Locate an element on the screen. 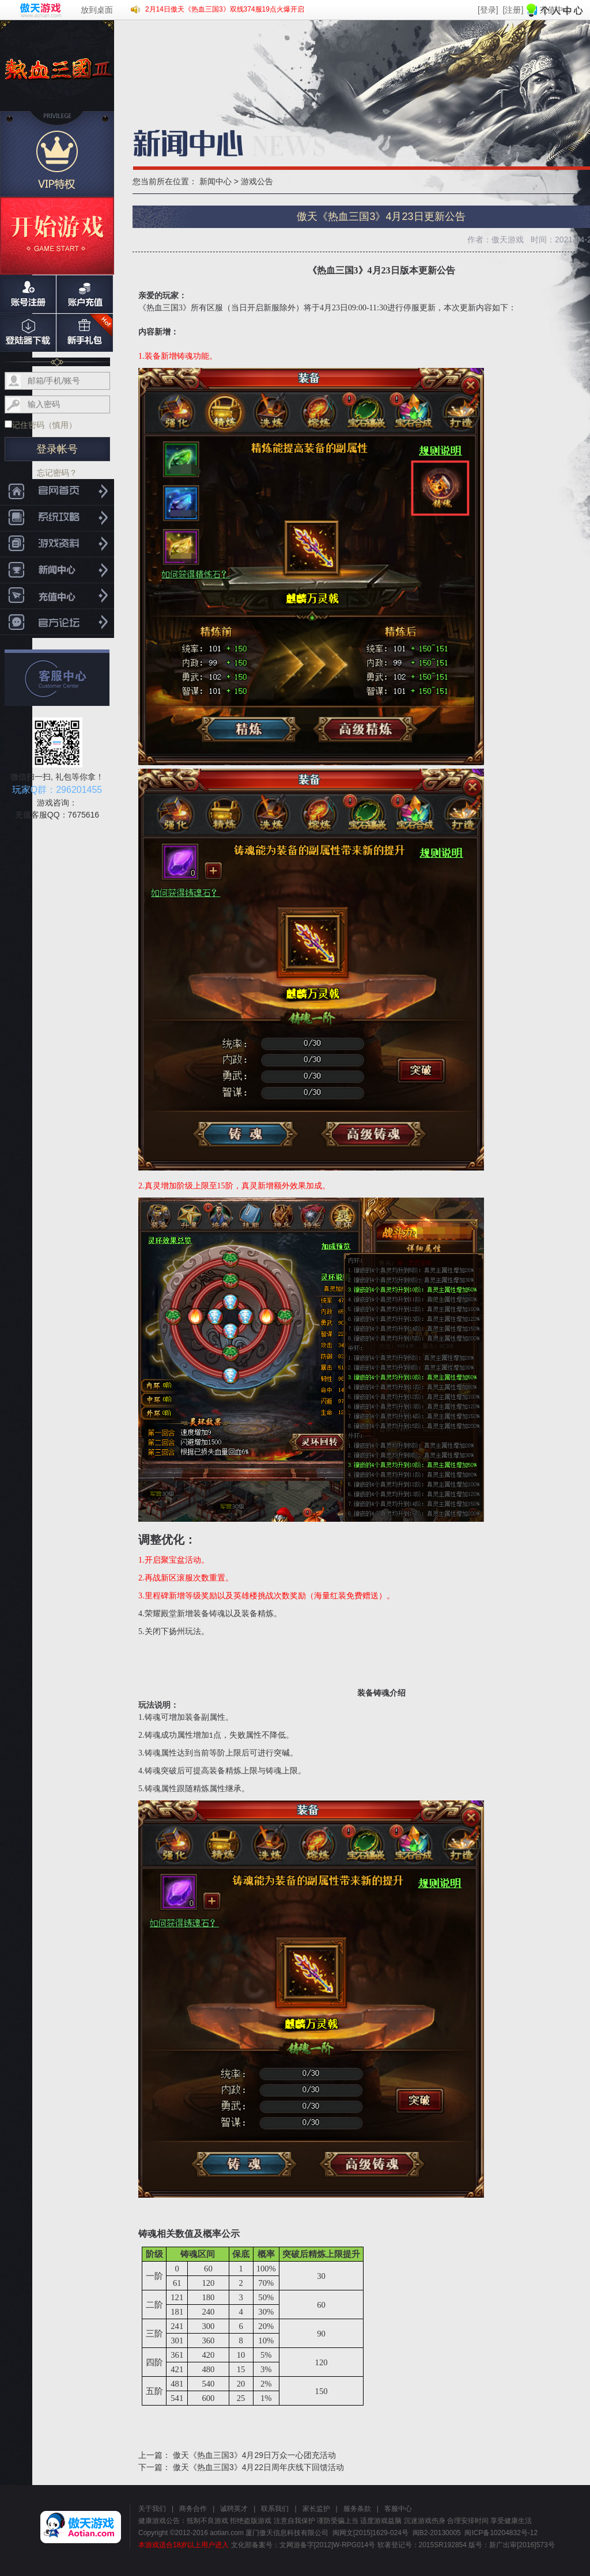  [登录] is located at coordinates (488, 9).